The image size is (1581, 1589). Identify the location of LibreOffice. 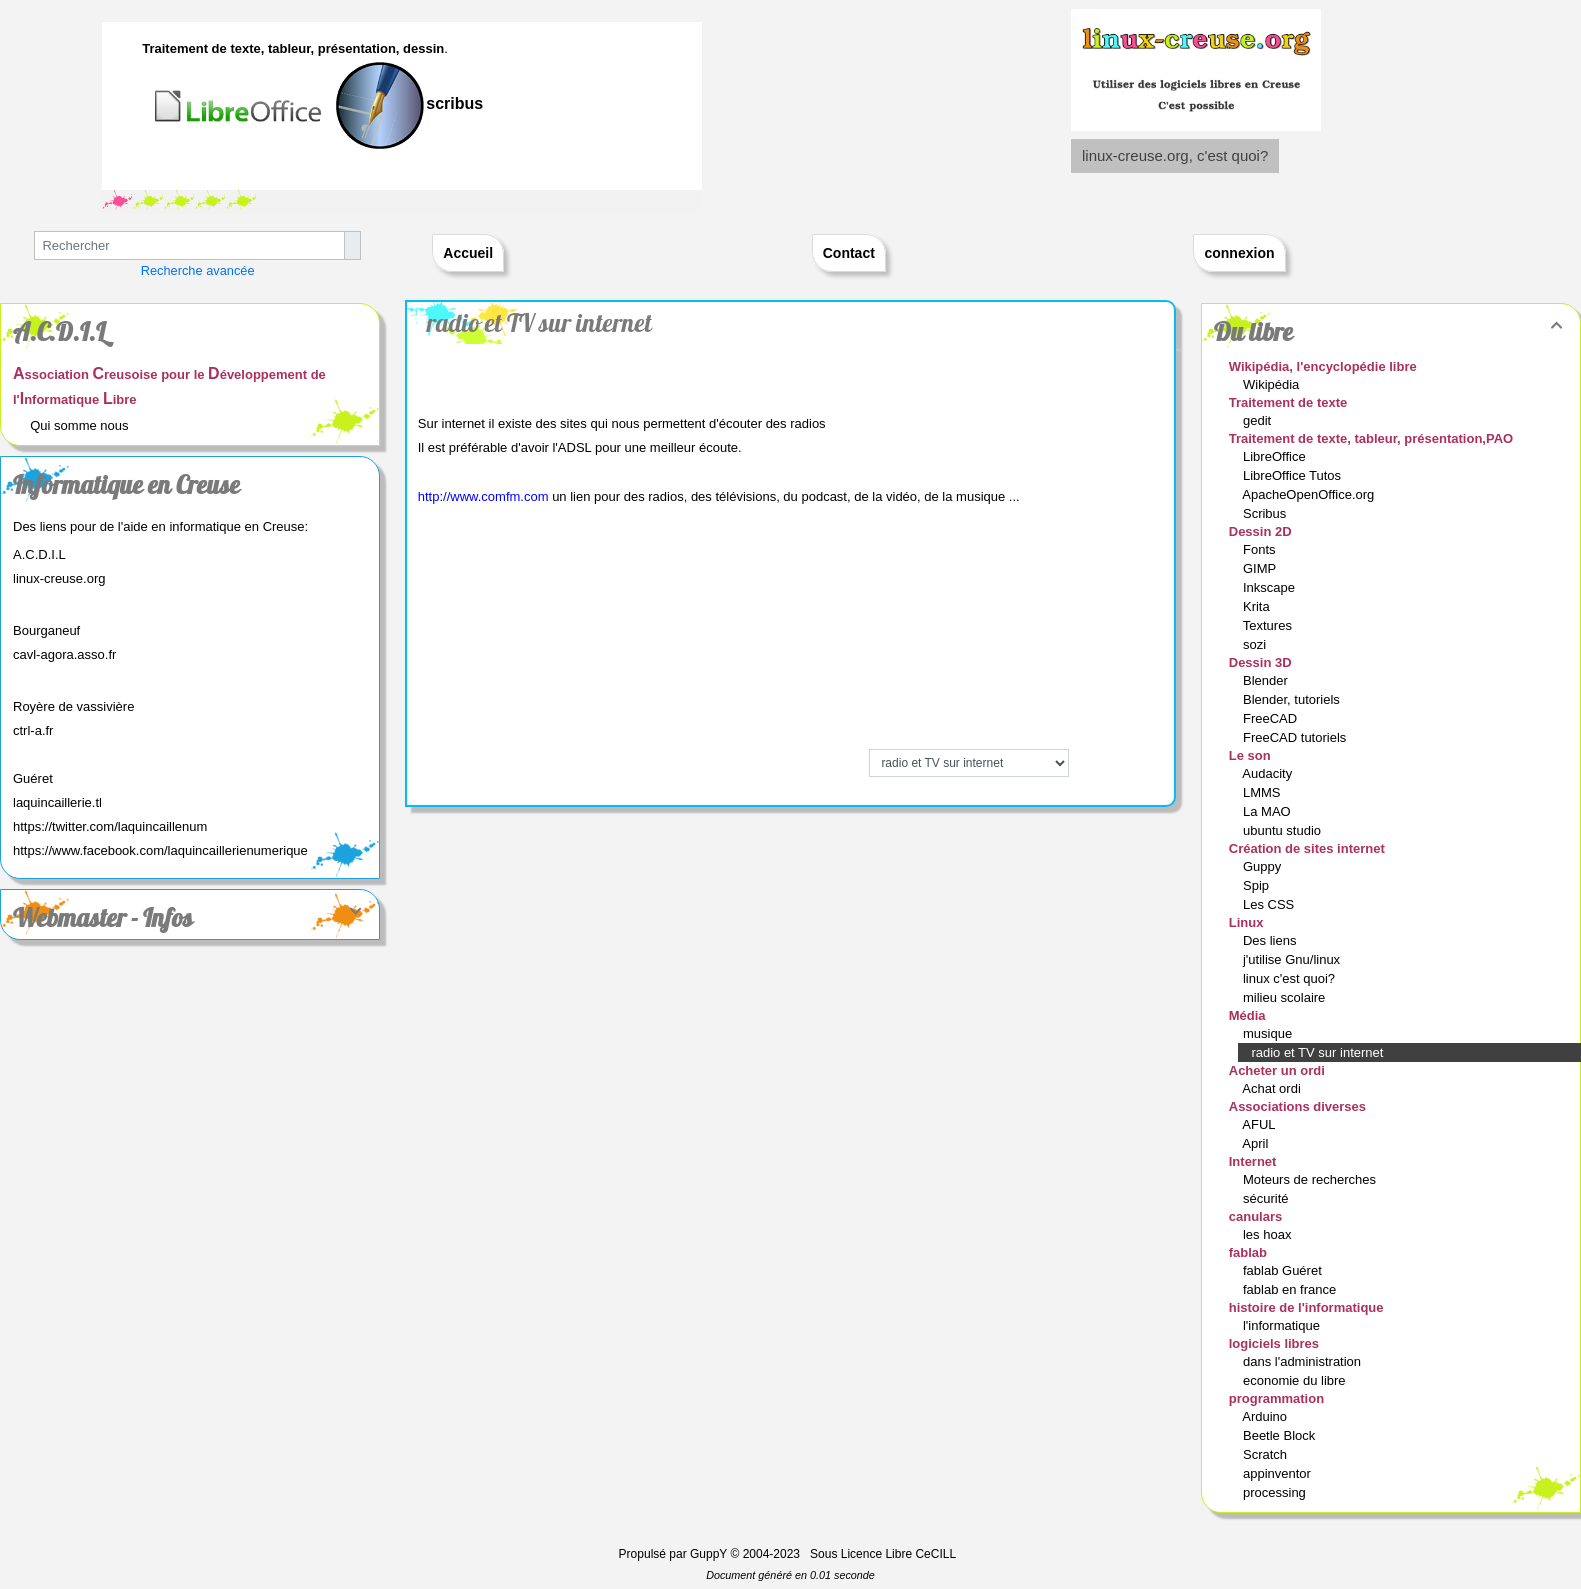
(1276, 456).